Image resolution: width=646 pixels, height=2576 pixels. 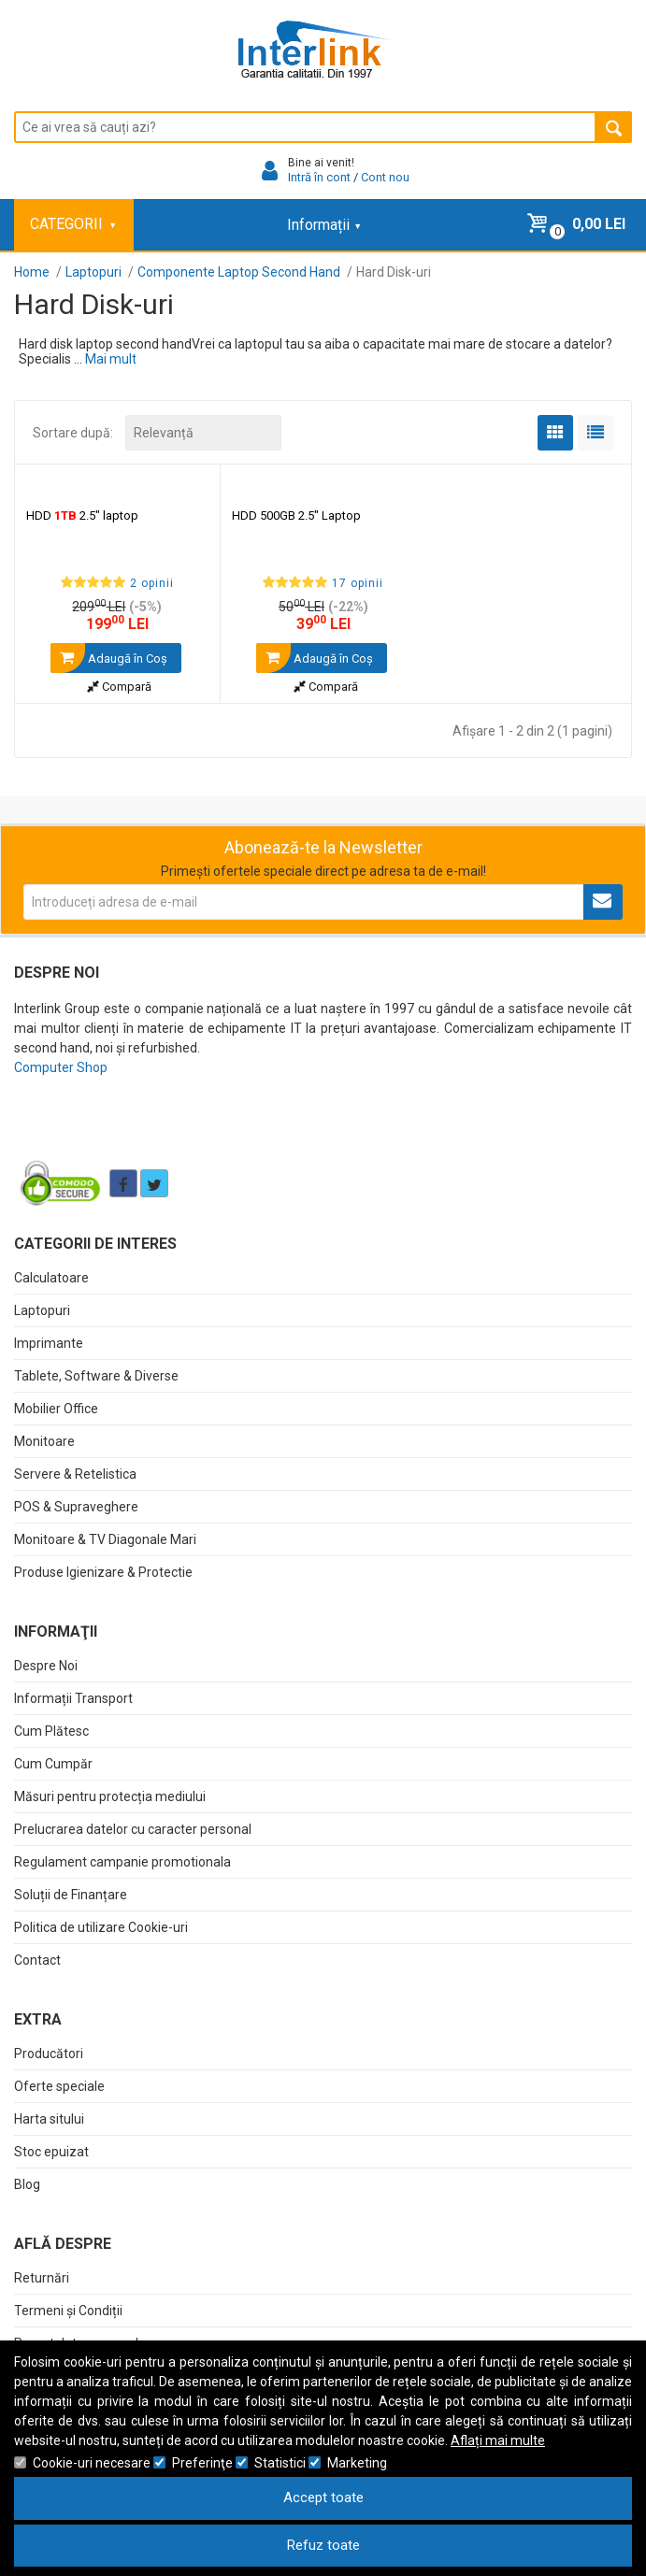 What do you see at coordinates (110, 1796) in the screenshot?
I see `Măsuri pentru protecția mediului` at bounding box center [110, 1796].